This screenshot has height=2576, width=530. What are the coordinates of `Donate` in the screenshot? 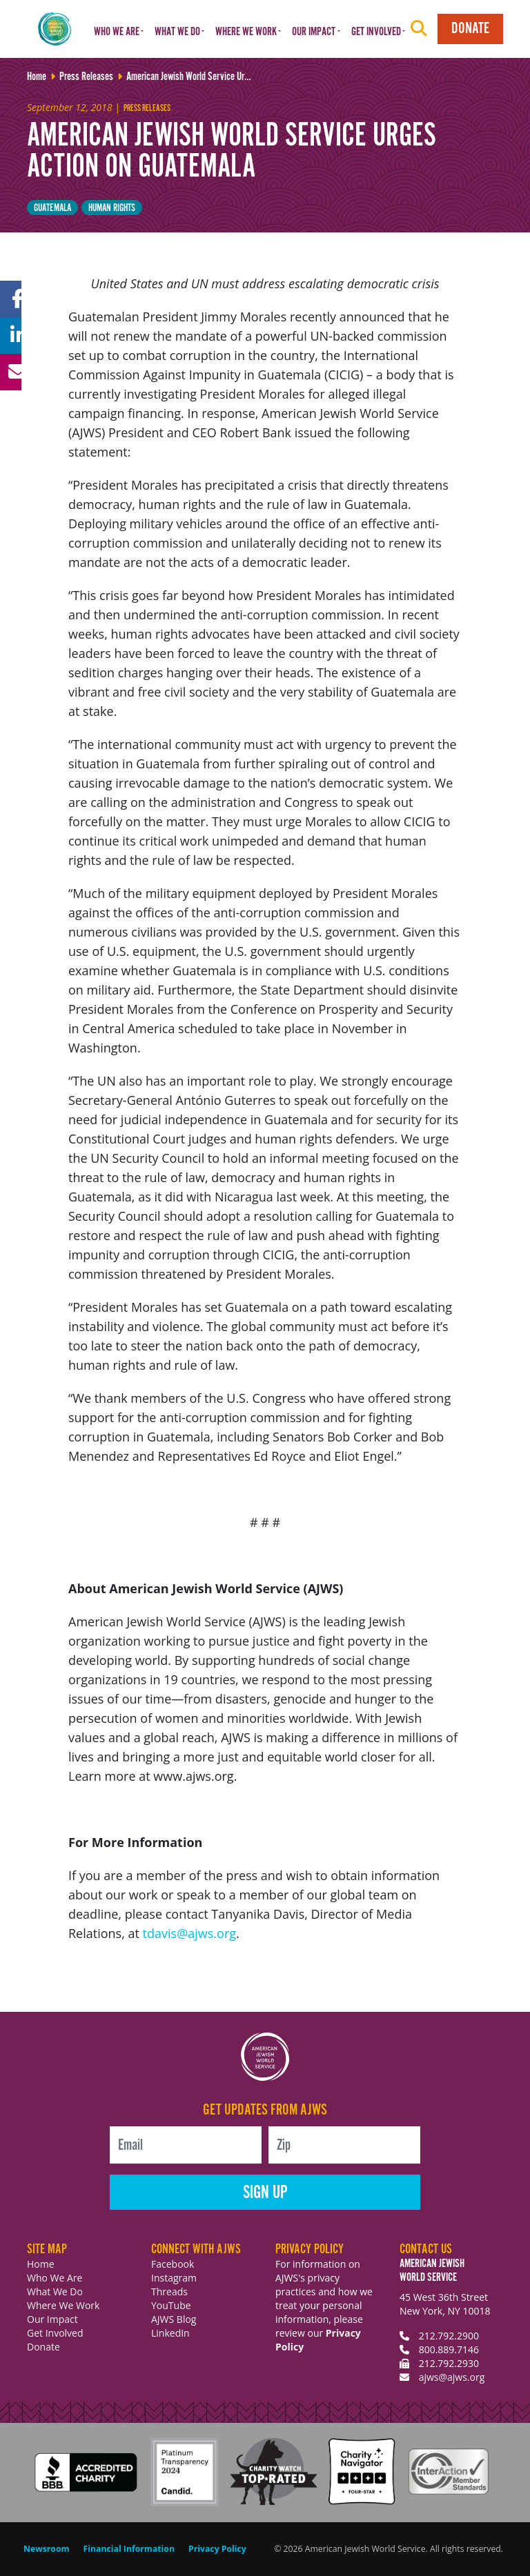 It's located at (470, 29).